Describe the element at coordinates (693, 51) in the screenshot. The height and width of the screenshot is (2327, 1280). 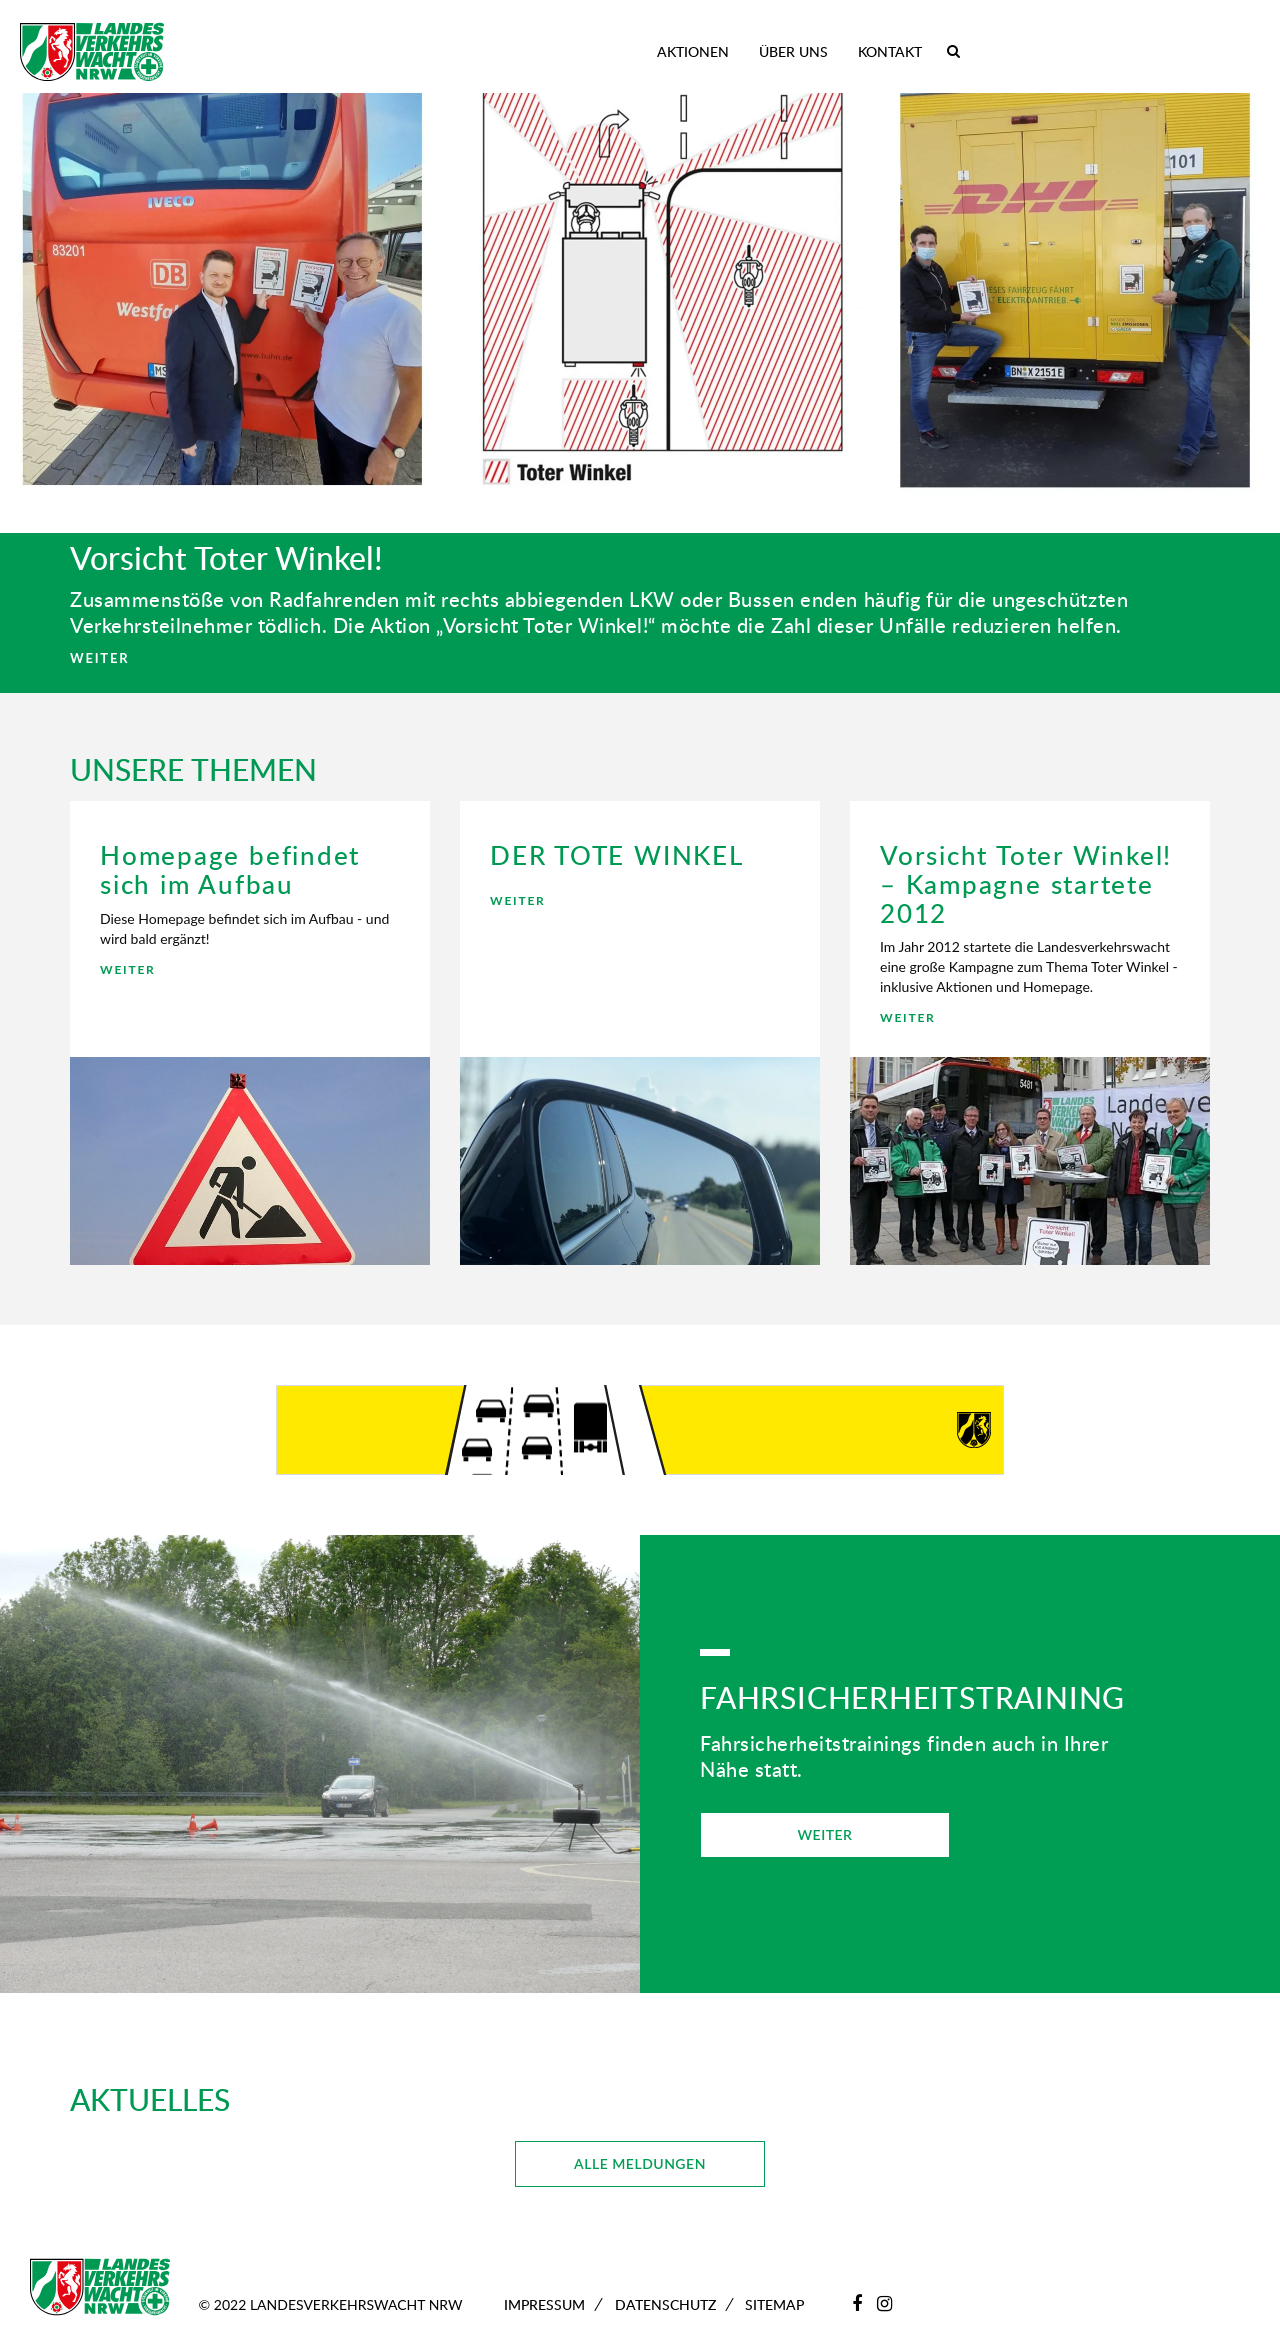
I see `Aktionen` at that location.